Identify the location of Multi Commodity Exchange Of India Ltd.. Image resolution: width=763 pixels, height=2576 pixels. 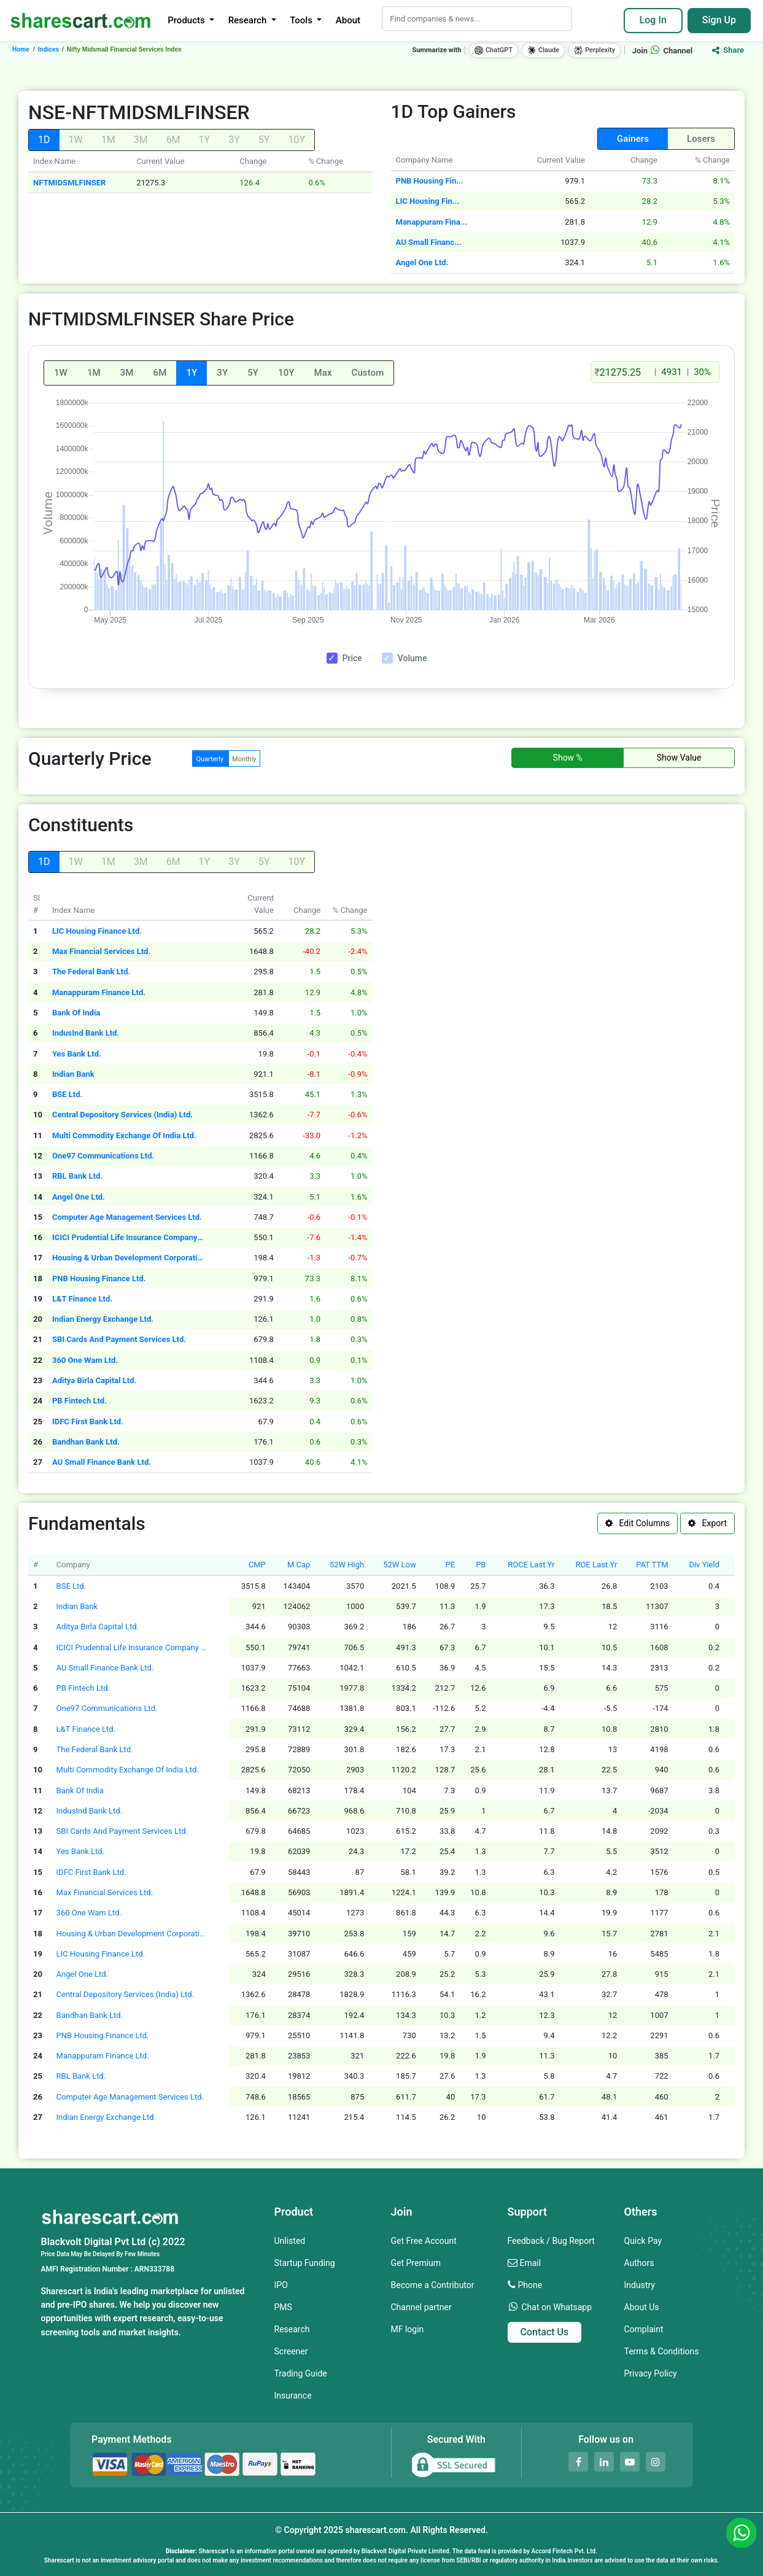
(124, 1135).